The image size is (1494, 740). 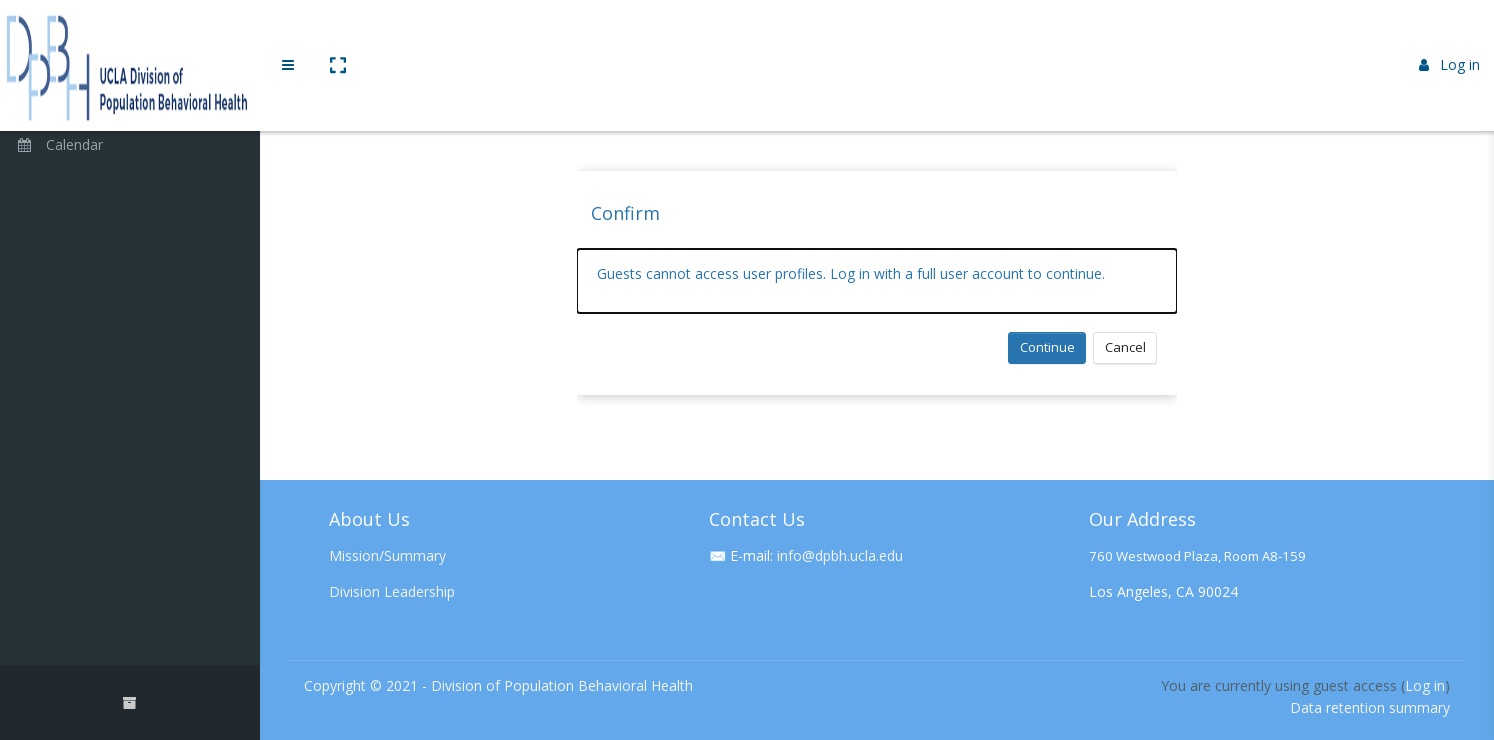 What do you see at coordinates (1125, 347) in the screenshot?
I see `Cancel` at bounding box center [1125, 347].